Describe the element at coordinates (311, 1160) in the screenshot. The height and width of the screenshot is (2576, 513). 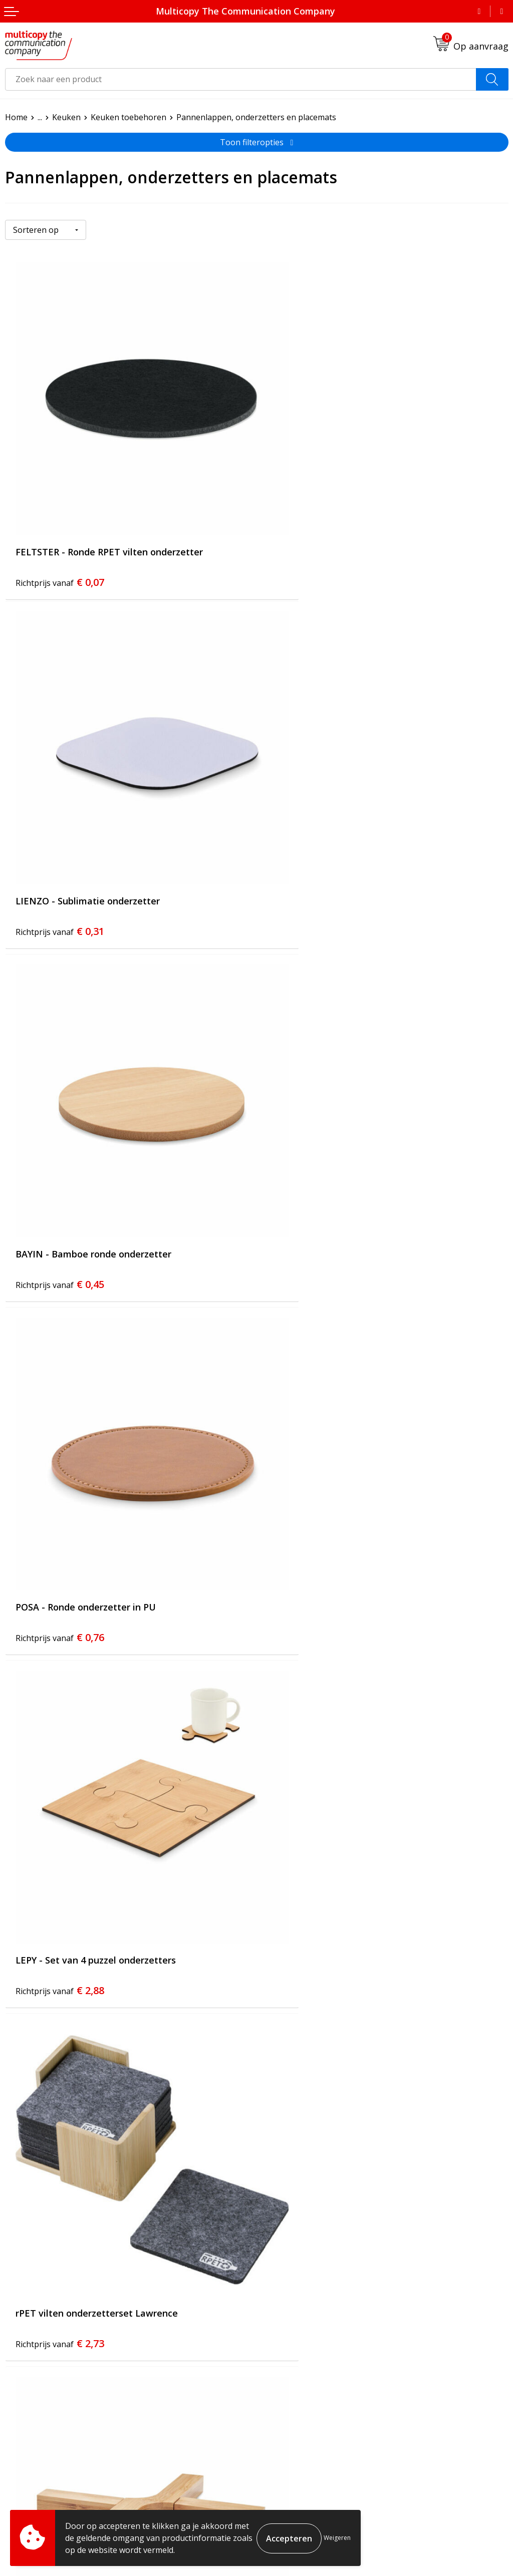
I see `€ 2,73` at that location.